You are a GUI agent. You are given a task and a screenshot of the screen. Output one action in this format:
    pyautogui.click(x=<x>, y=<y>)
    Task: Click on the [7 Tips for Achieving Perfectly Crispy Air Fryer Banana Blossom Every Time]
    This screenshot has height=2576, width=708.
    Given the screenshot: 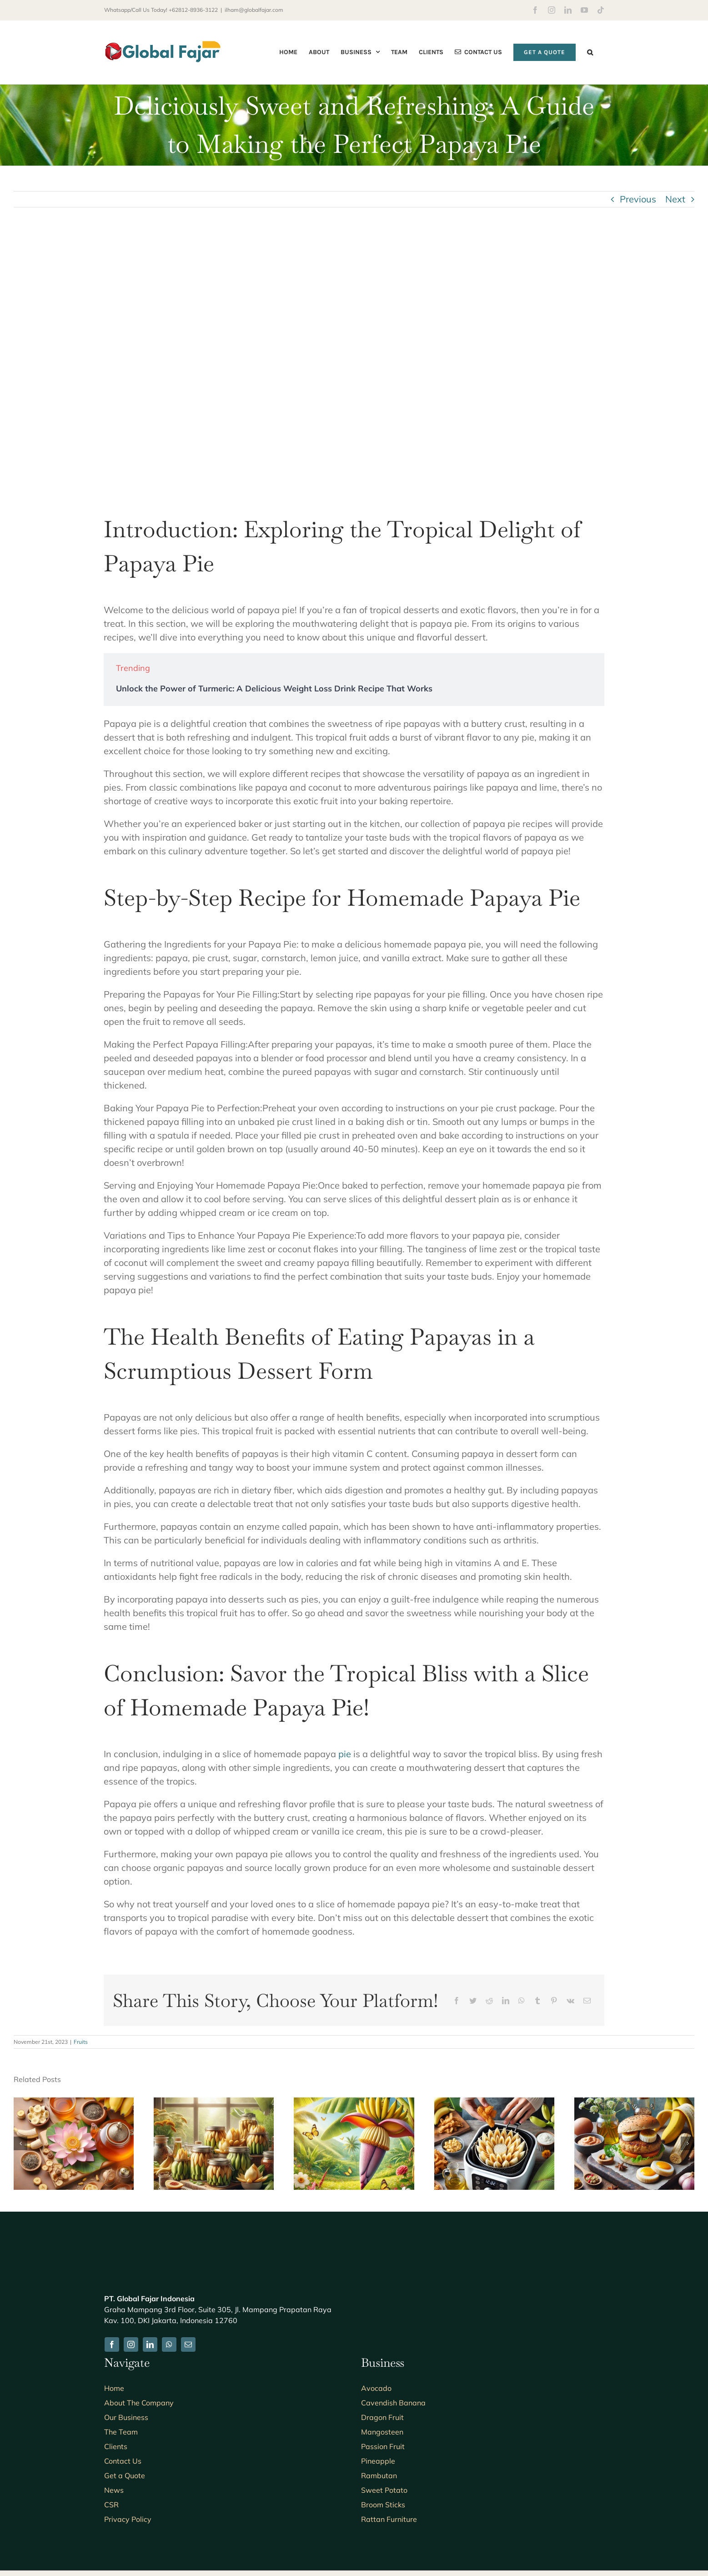 What is the action you would take?
    pyautogui.click(x=494, y=2103)
    